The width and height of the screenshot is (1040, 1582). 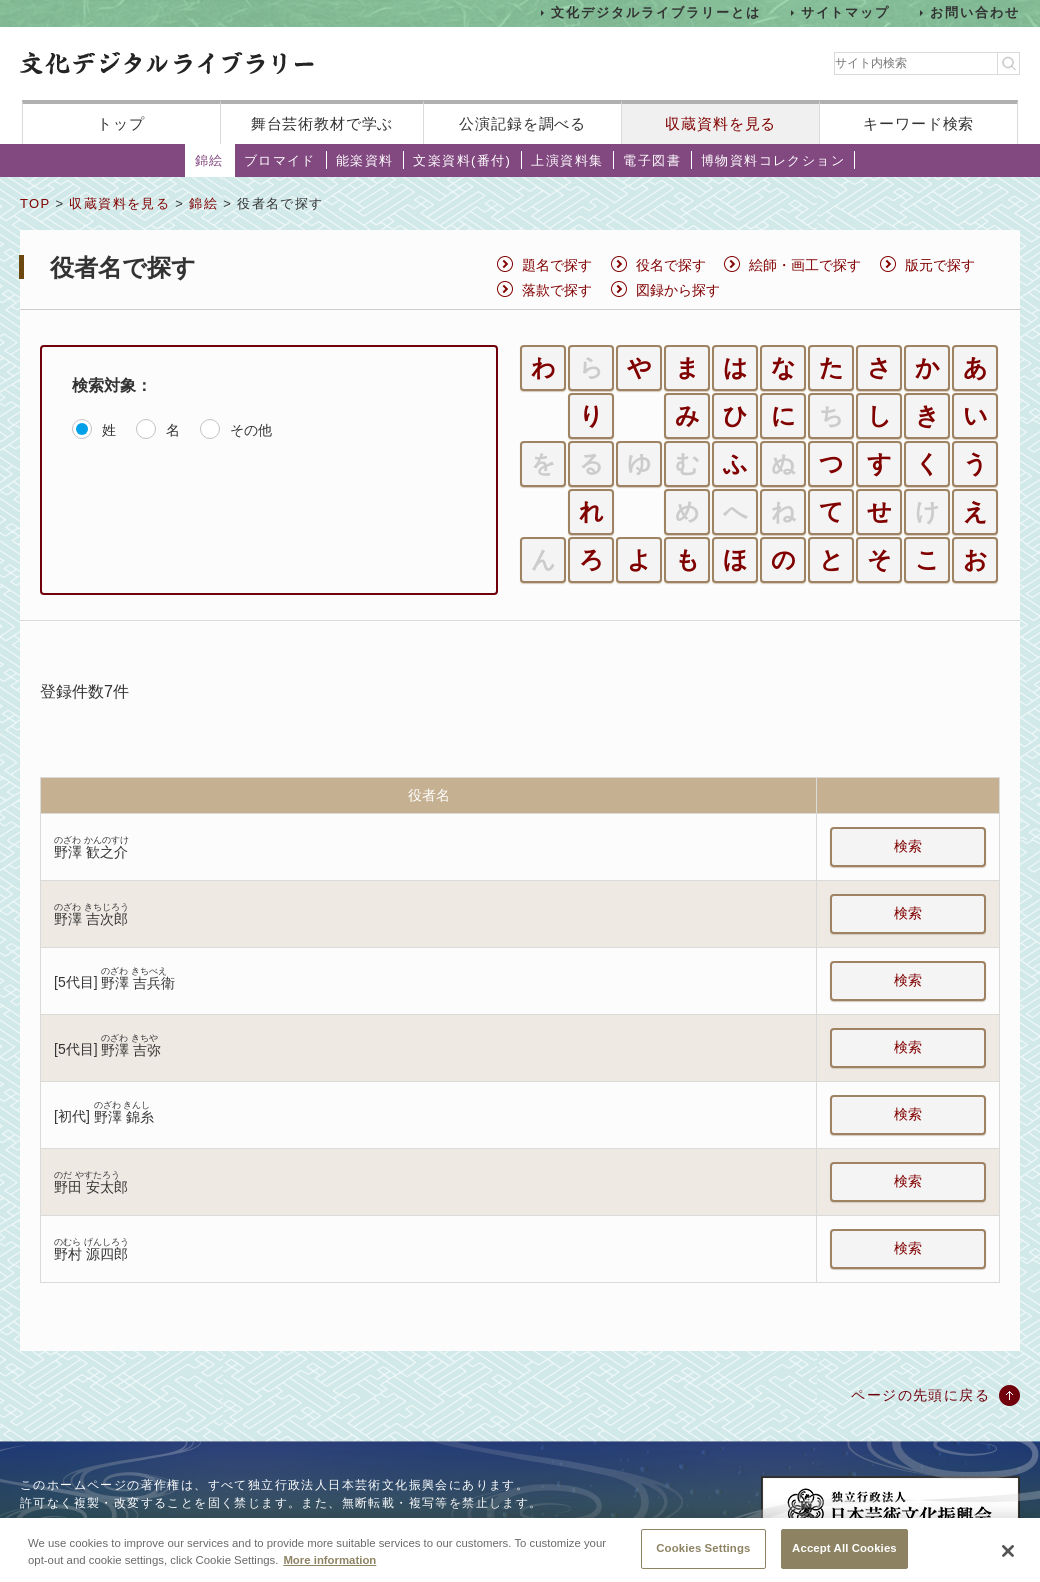 What do you see at coordinates (773, 160) in the screenshot?
I see `博物資料コレクション` at bounding box center [773, 160].